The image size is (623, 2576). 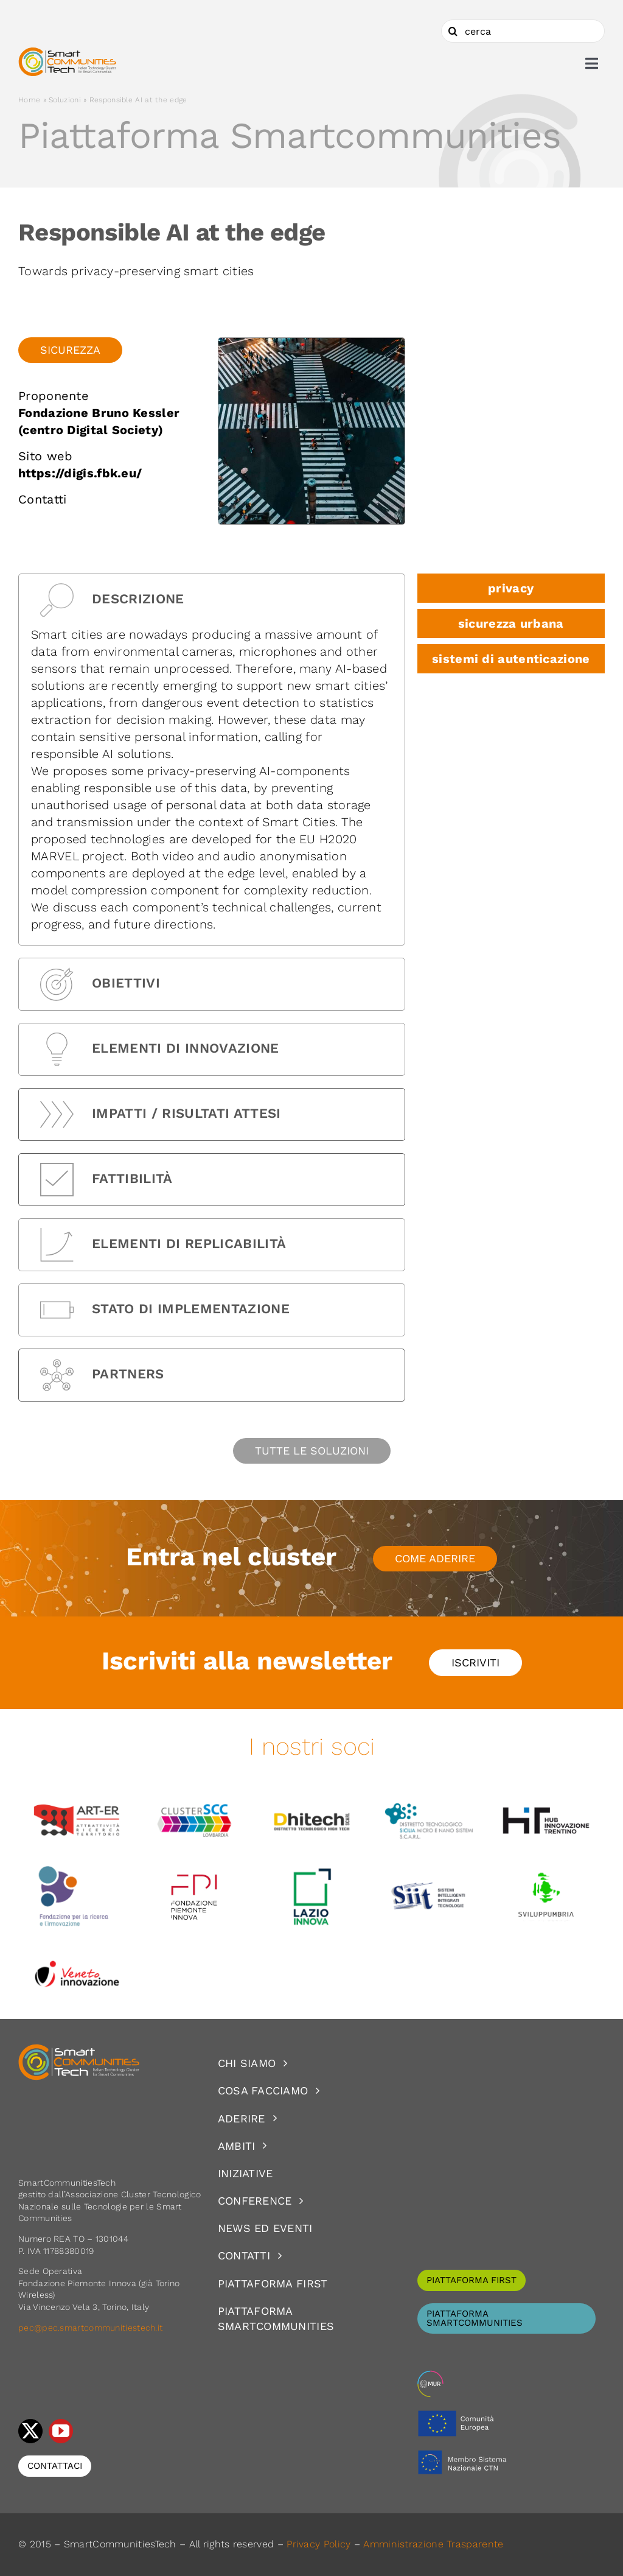 I want to click on Home, so click(x=29, y=100).